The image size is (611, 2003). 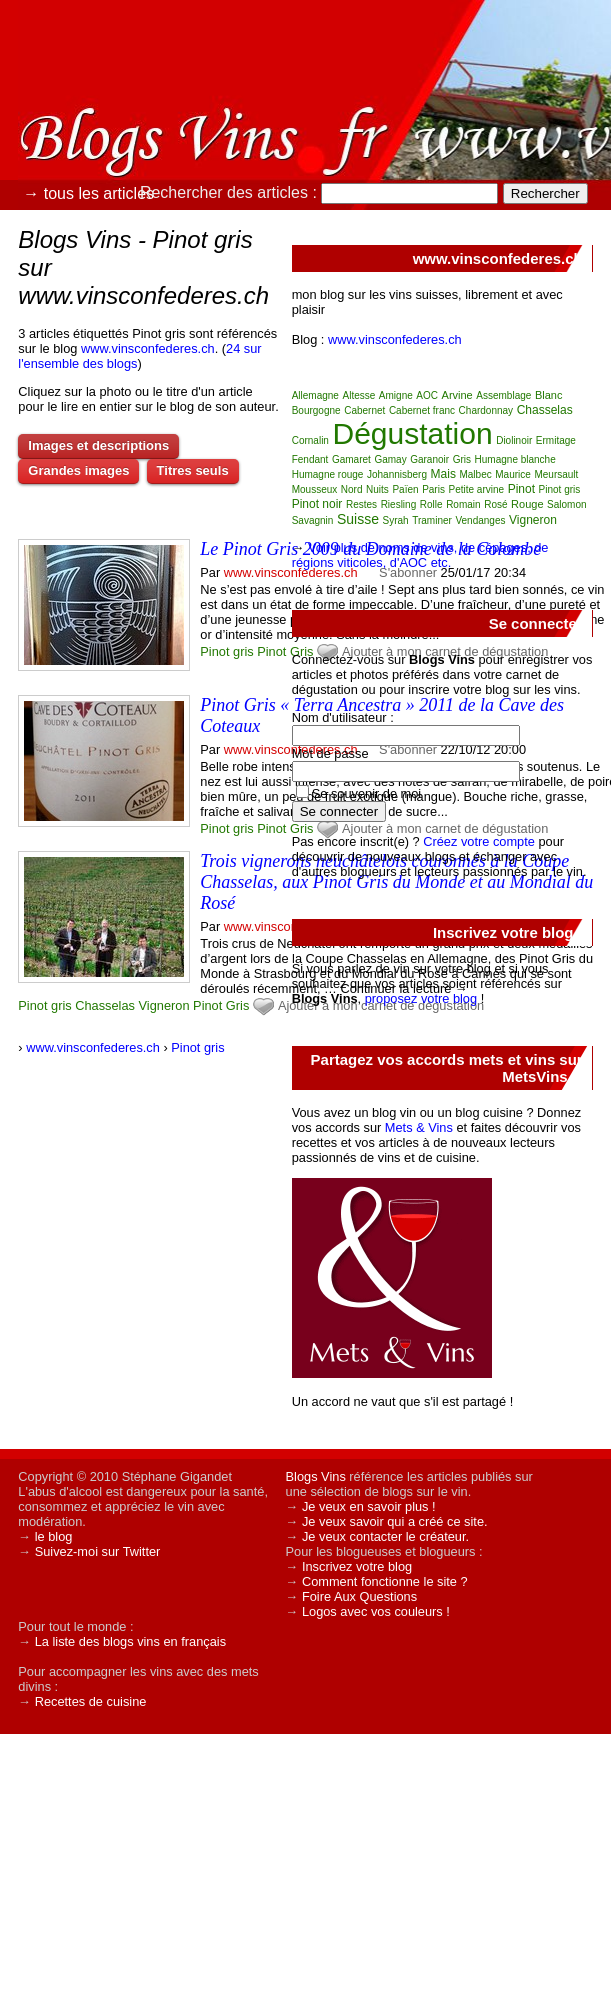 What do you see at coordinates (361, 504) in the screenshot?
I see `Restes` at bounding box center [361, 504].